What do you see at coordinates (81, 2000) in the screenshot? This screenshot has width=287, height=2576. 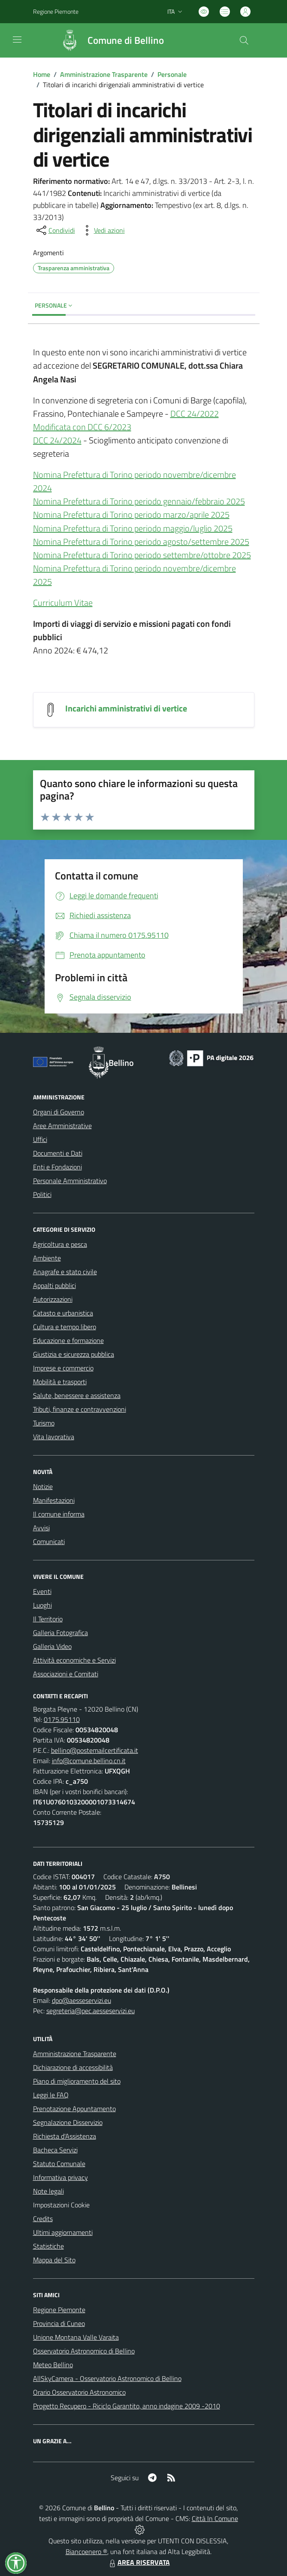 I see `dpo@aesseservizi.eu` at bounding box center [81, 2000].